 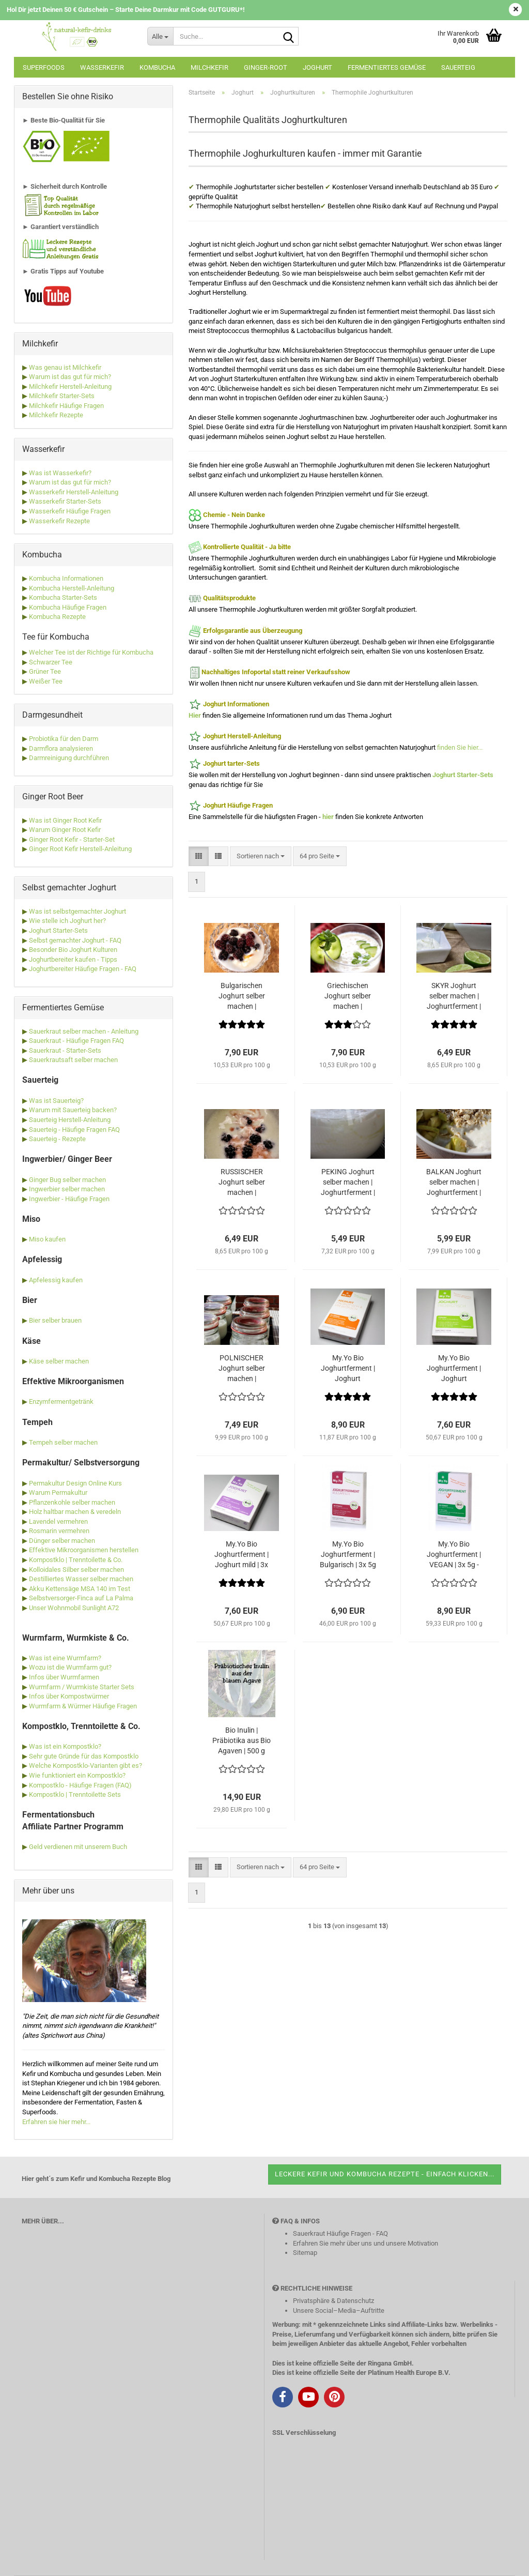 What do you see at coordinates (160, 36) in the screenshot?
I see `[Suche...]` at bounding box center [160, 36].